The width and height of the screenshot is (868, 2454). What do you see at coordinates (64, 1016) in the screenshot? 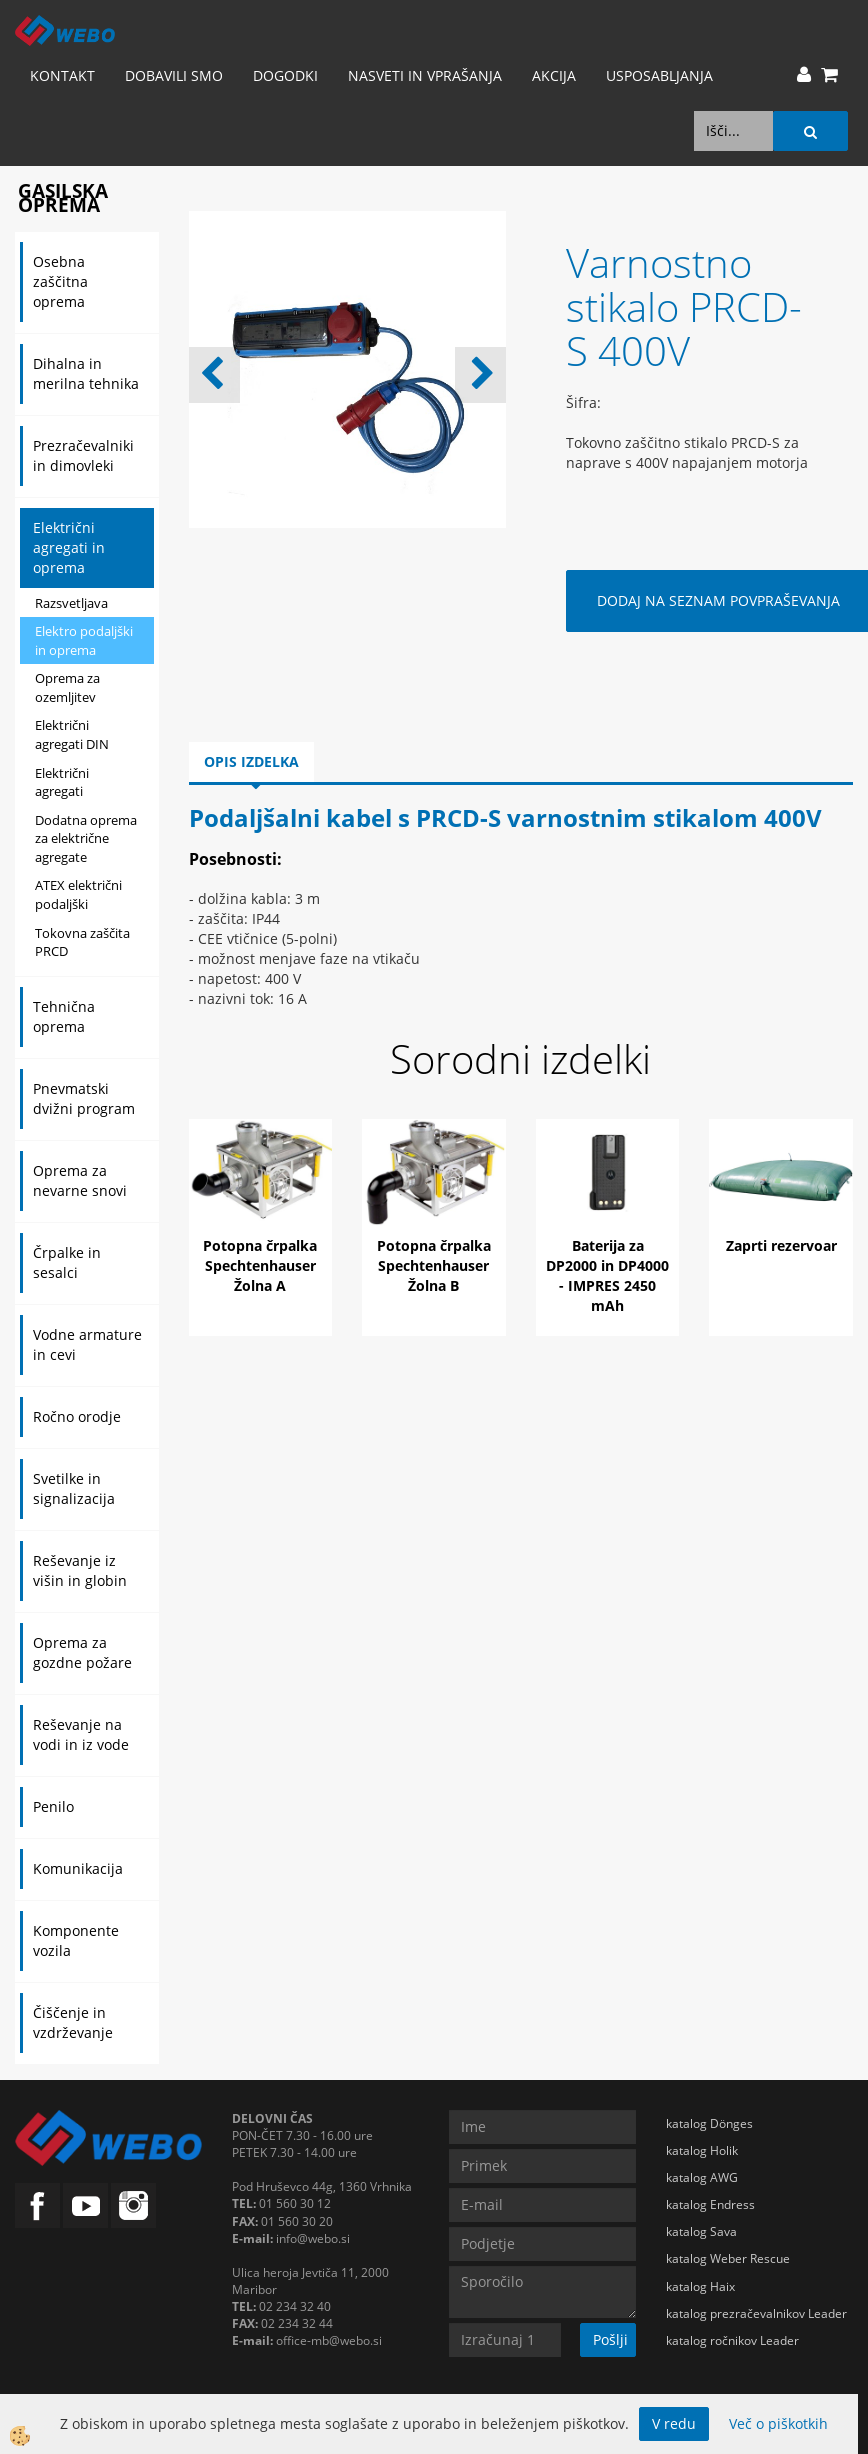
I see `Tehnična oprema` at bounding box center [64, 1016].